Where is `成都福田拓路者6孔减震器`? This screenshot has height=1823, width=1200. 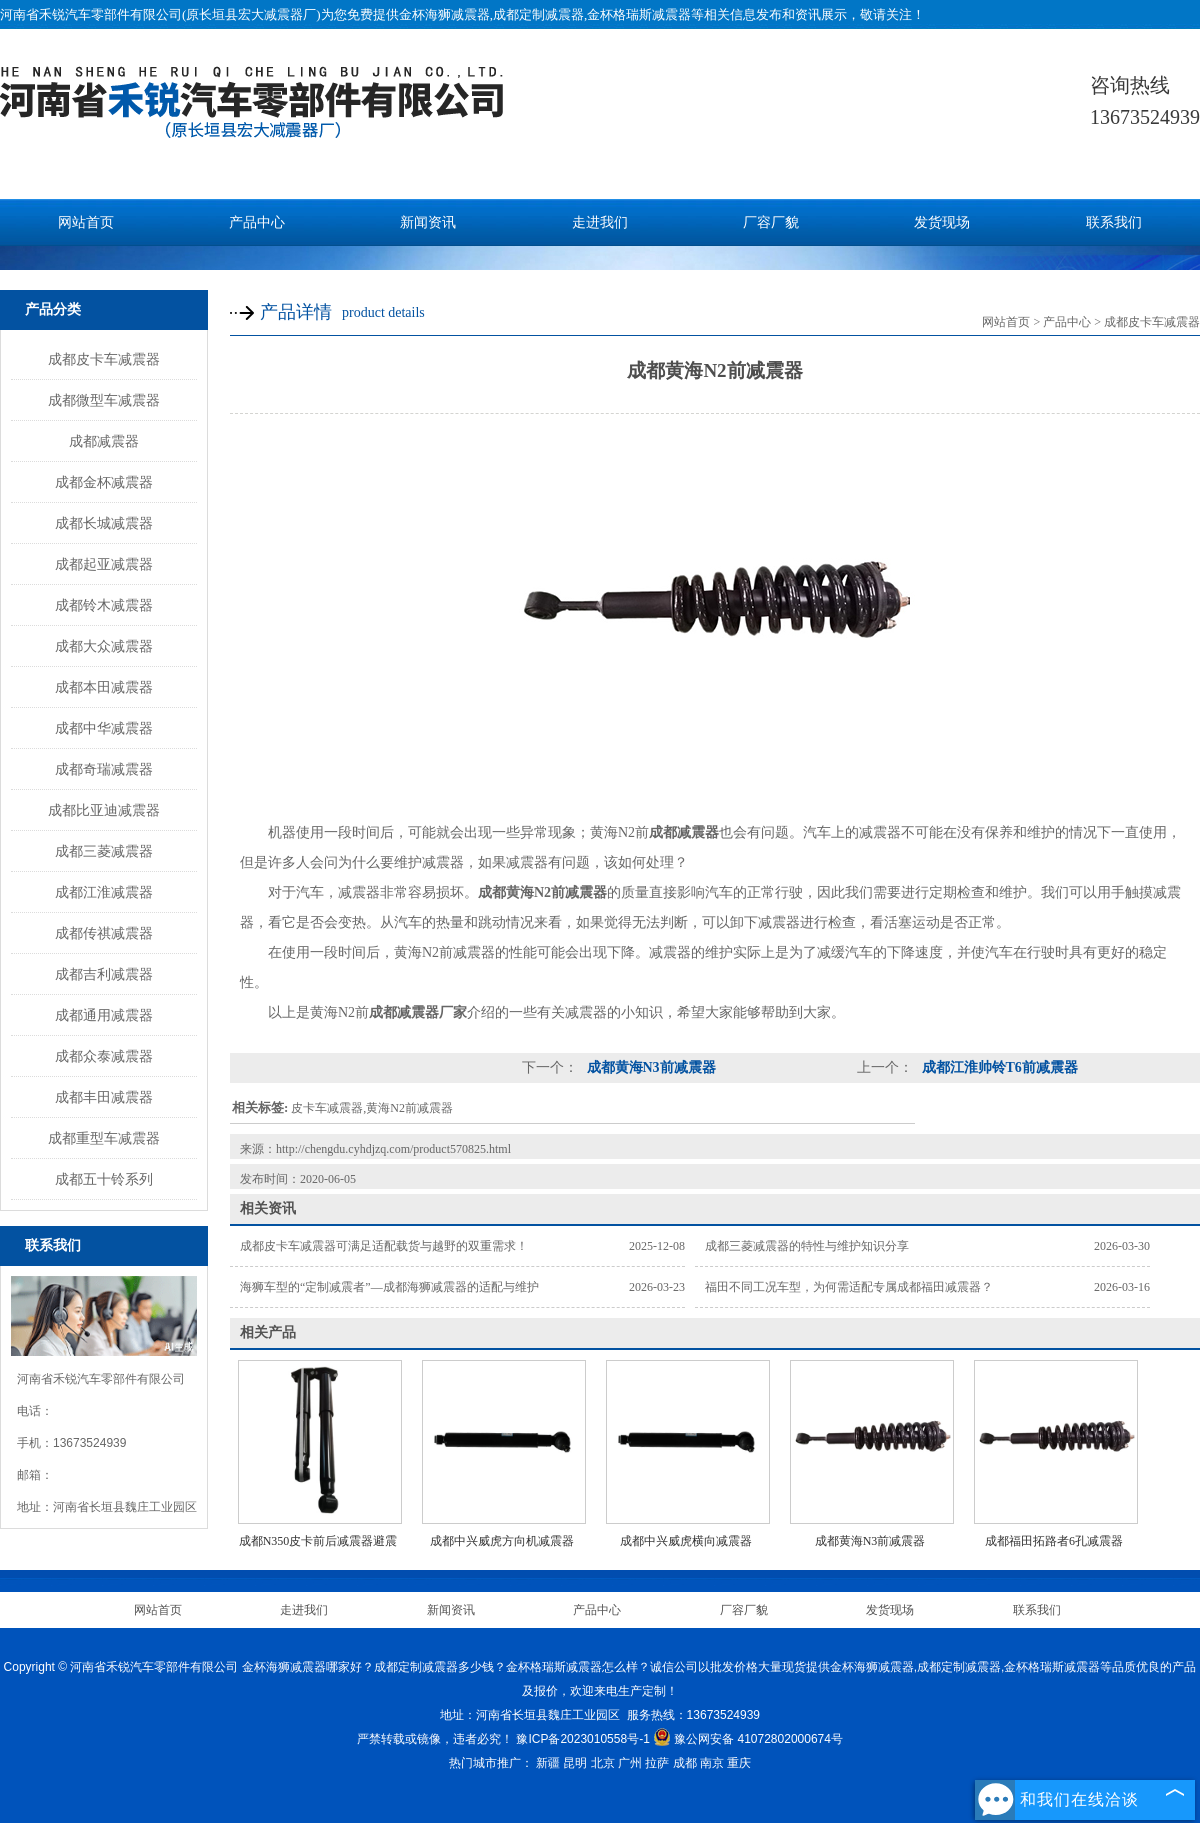
成都福田拓路者6孔减震器 is located at coordinates (1054, 1541).